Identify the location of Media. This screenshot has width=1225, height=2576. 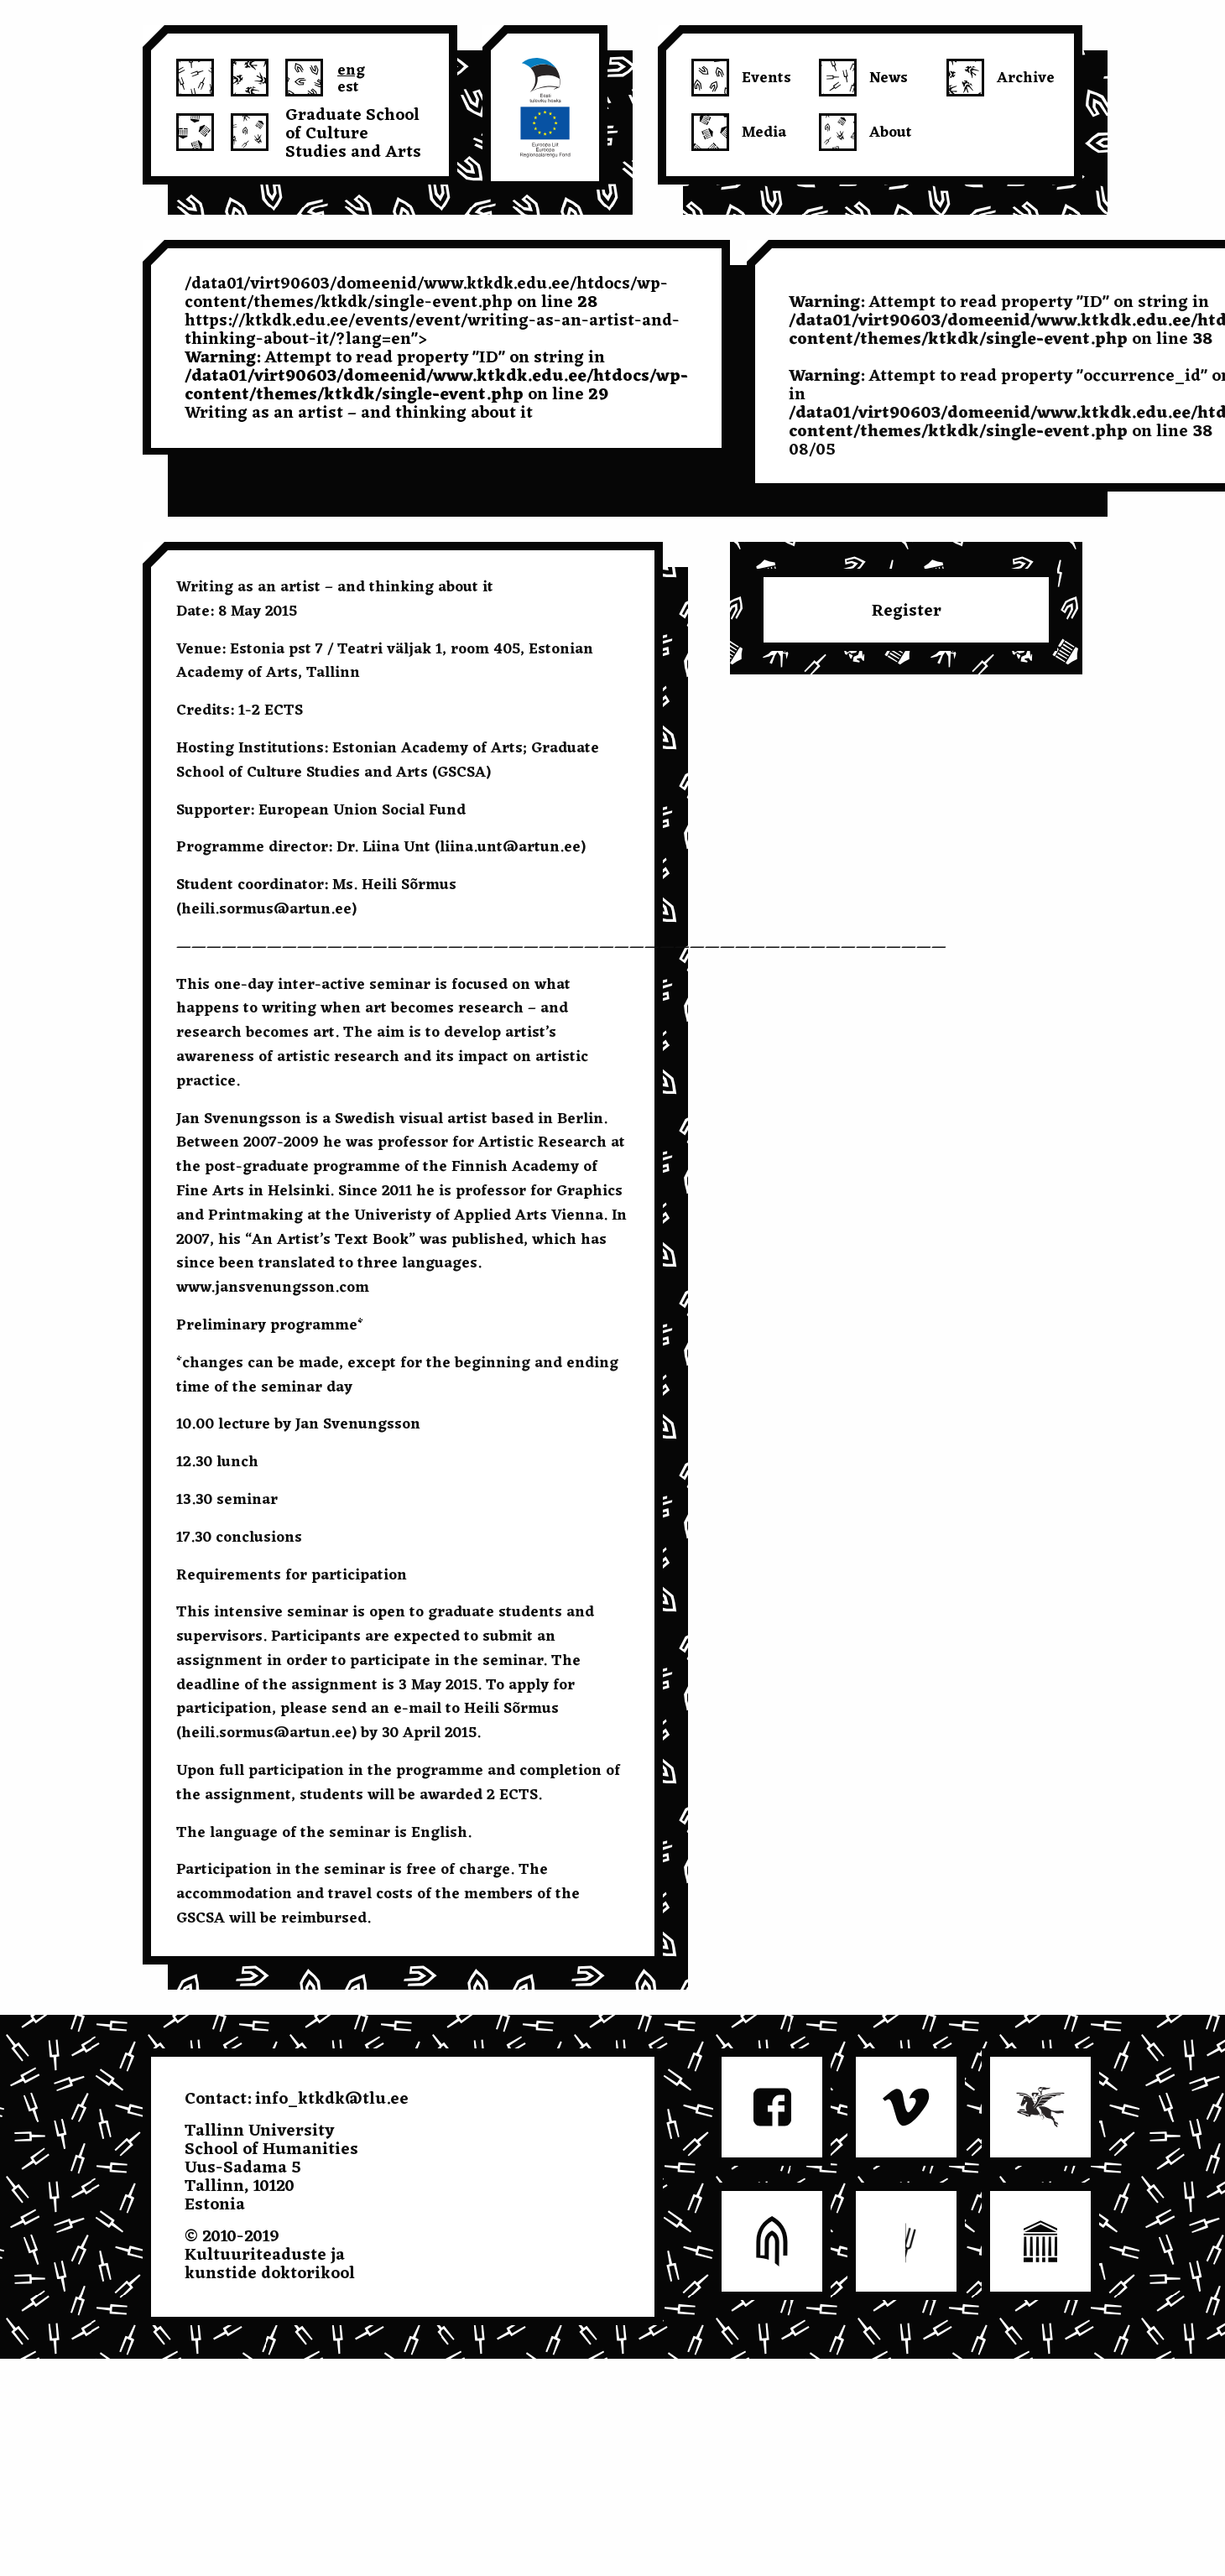
(764, 132).